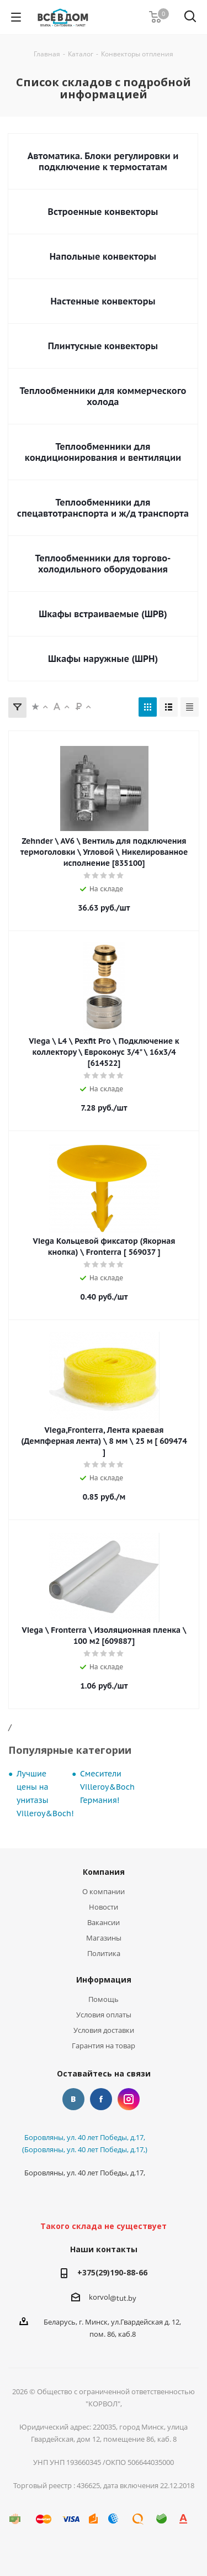 The width and height of the screenshot is (207, 2576). Describe the element at coordinates (103, 2030) in the screenshot. I see `Условия доставки` at that location.